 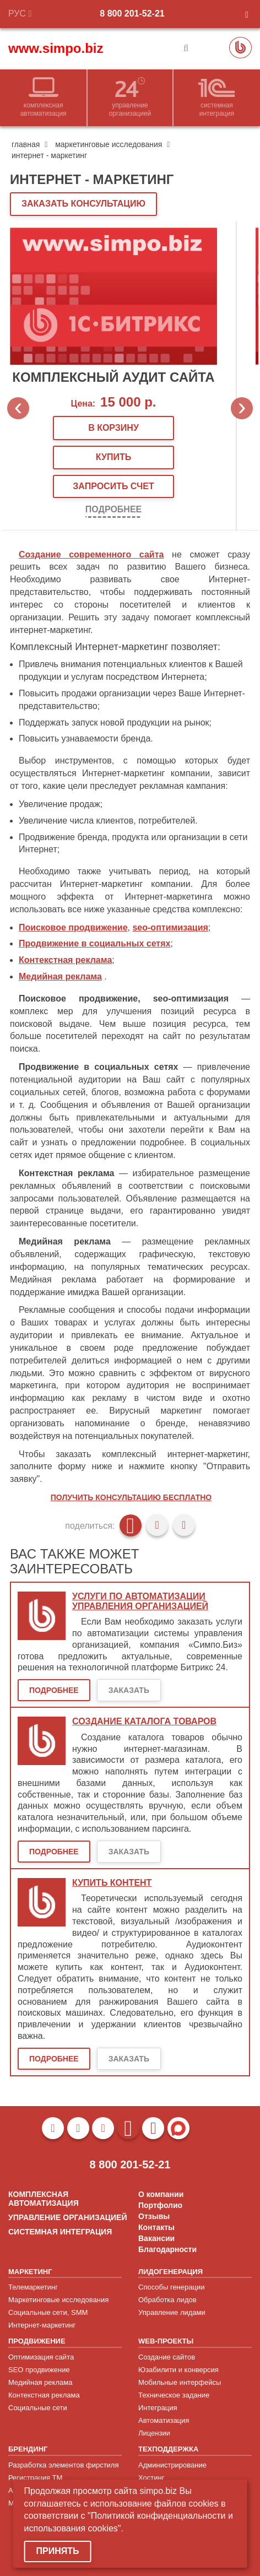 I want to click on Социальные сети, so click(x=37, y=2408).